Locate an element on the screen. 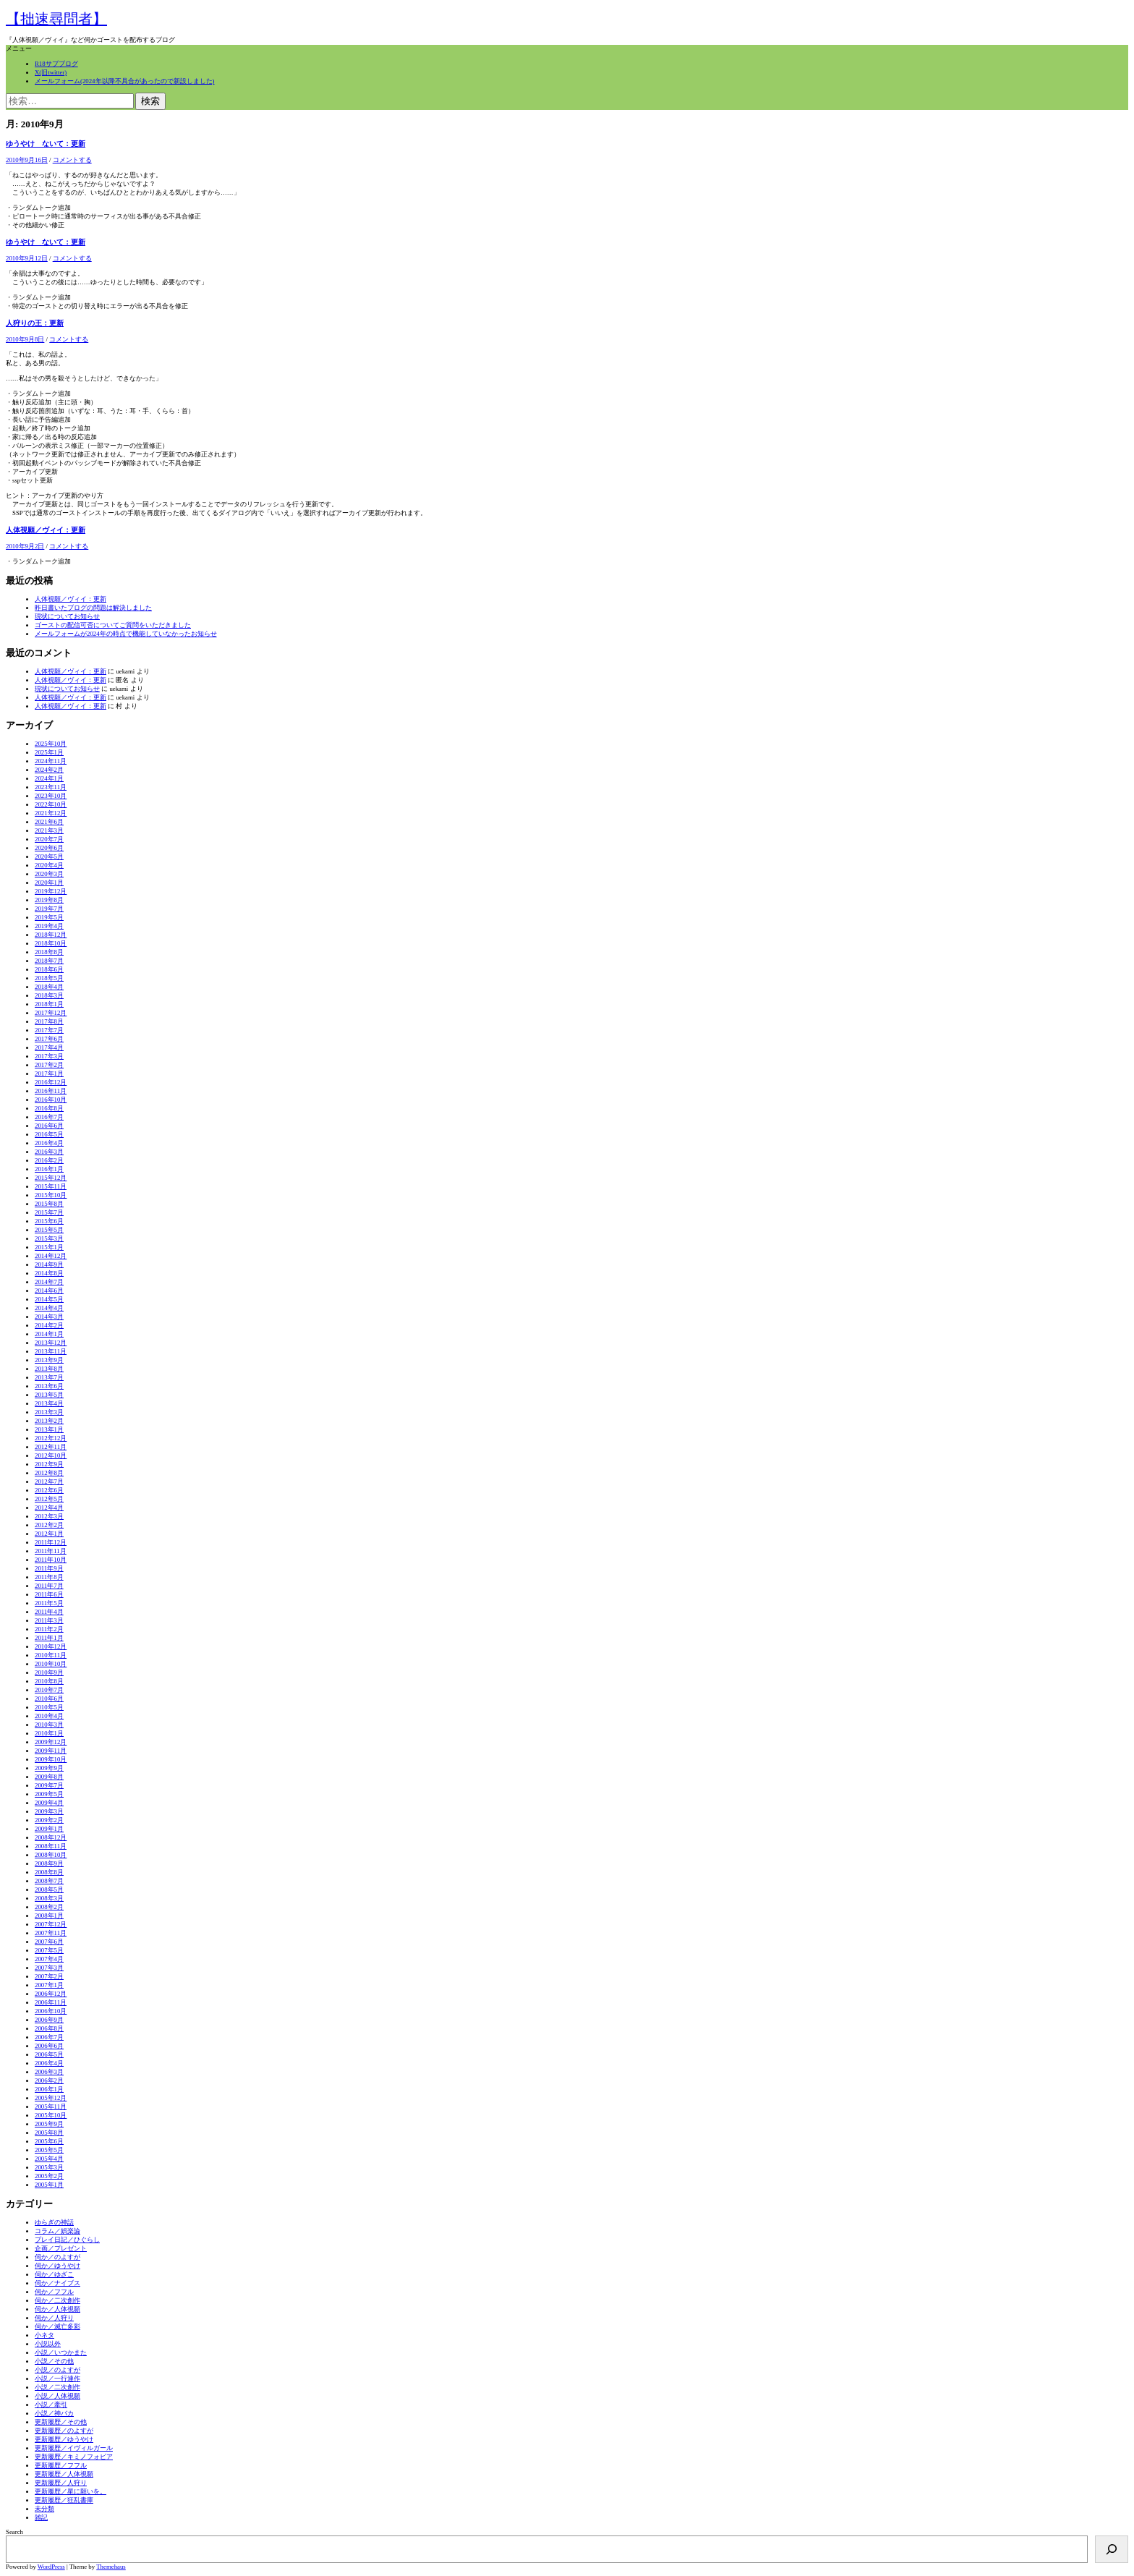  2005年11月 is located at coordinates (51, 2106).